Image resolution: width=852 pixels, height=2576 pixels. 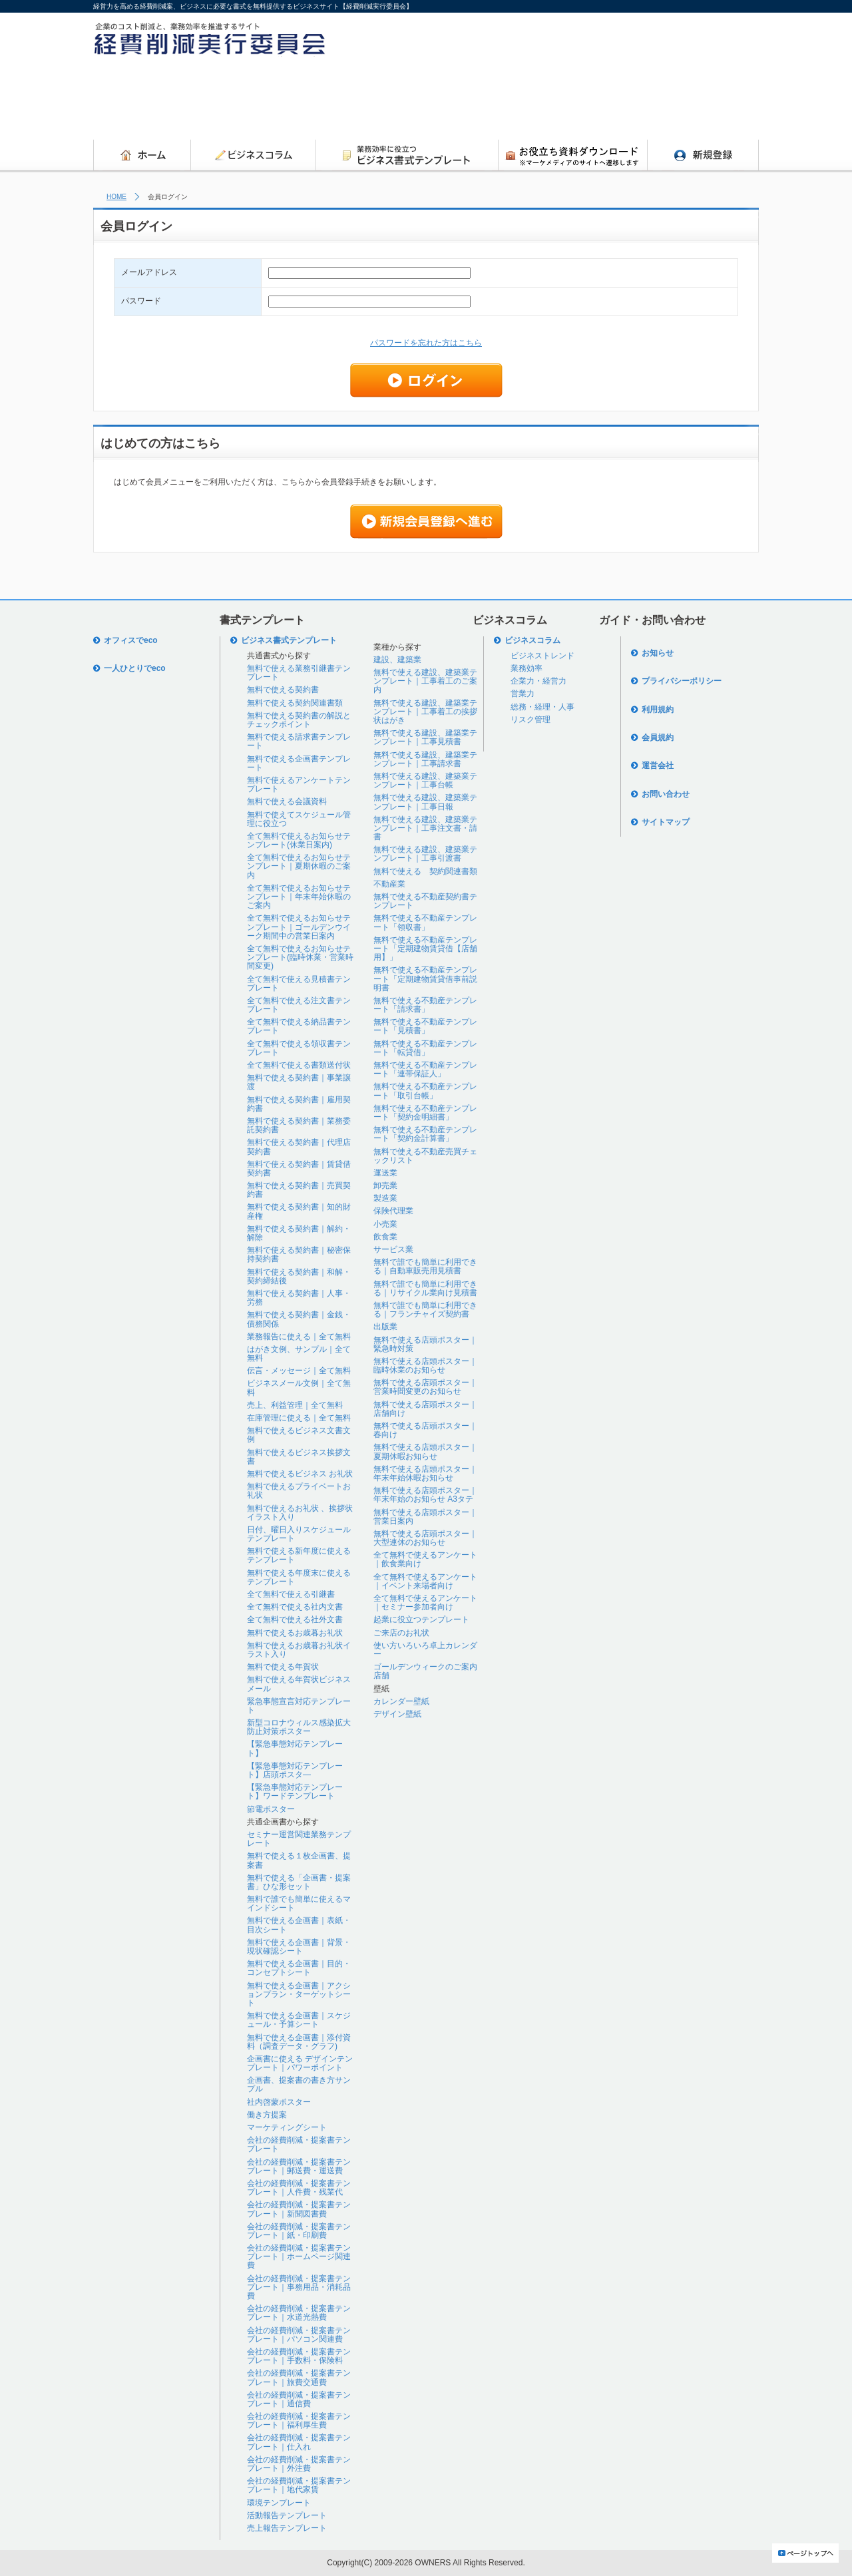 What do you see at coordinates (425, 1409) in the screenshot?
I see `無料で使える店頭ポスター｜店舗向け` at bounding box center [425, 1409].